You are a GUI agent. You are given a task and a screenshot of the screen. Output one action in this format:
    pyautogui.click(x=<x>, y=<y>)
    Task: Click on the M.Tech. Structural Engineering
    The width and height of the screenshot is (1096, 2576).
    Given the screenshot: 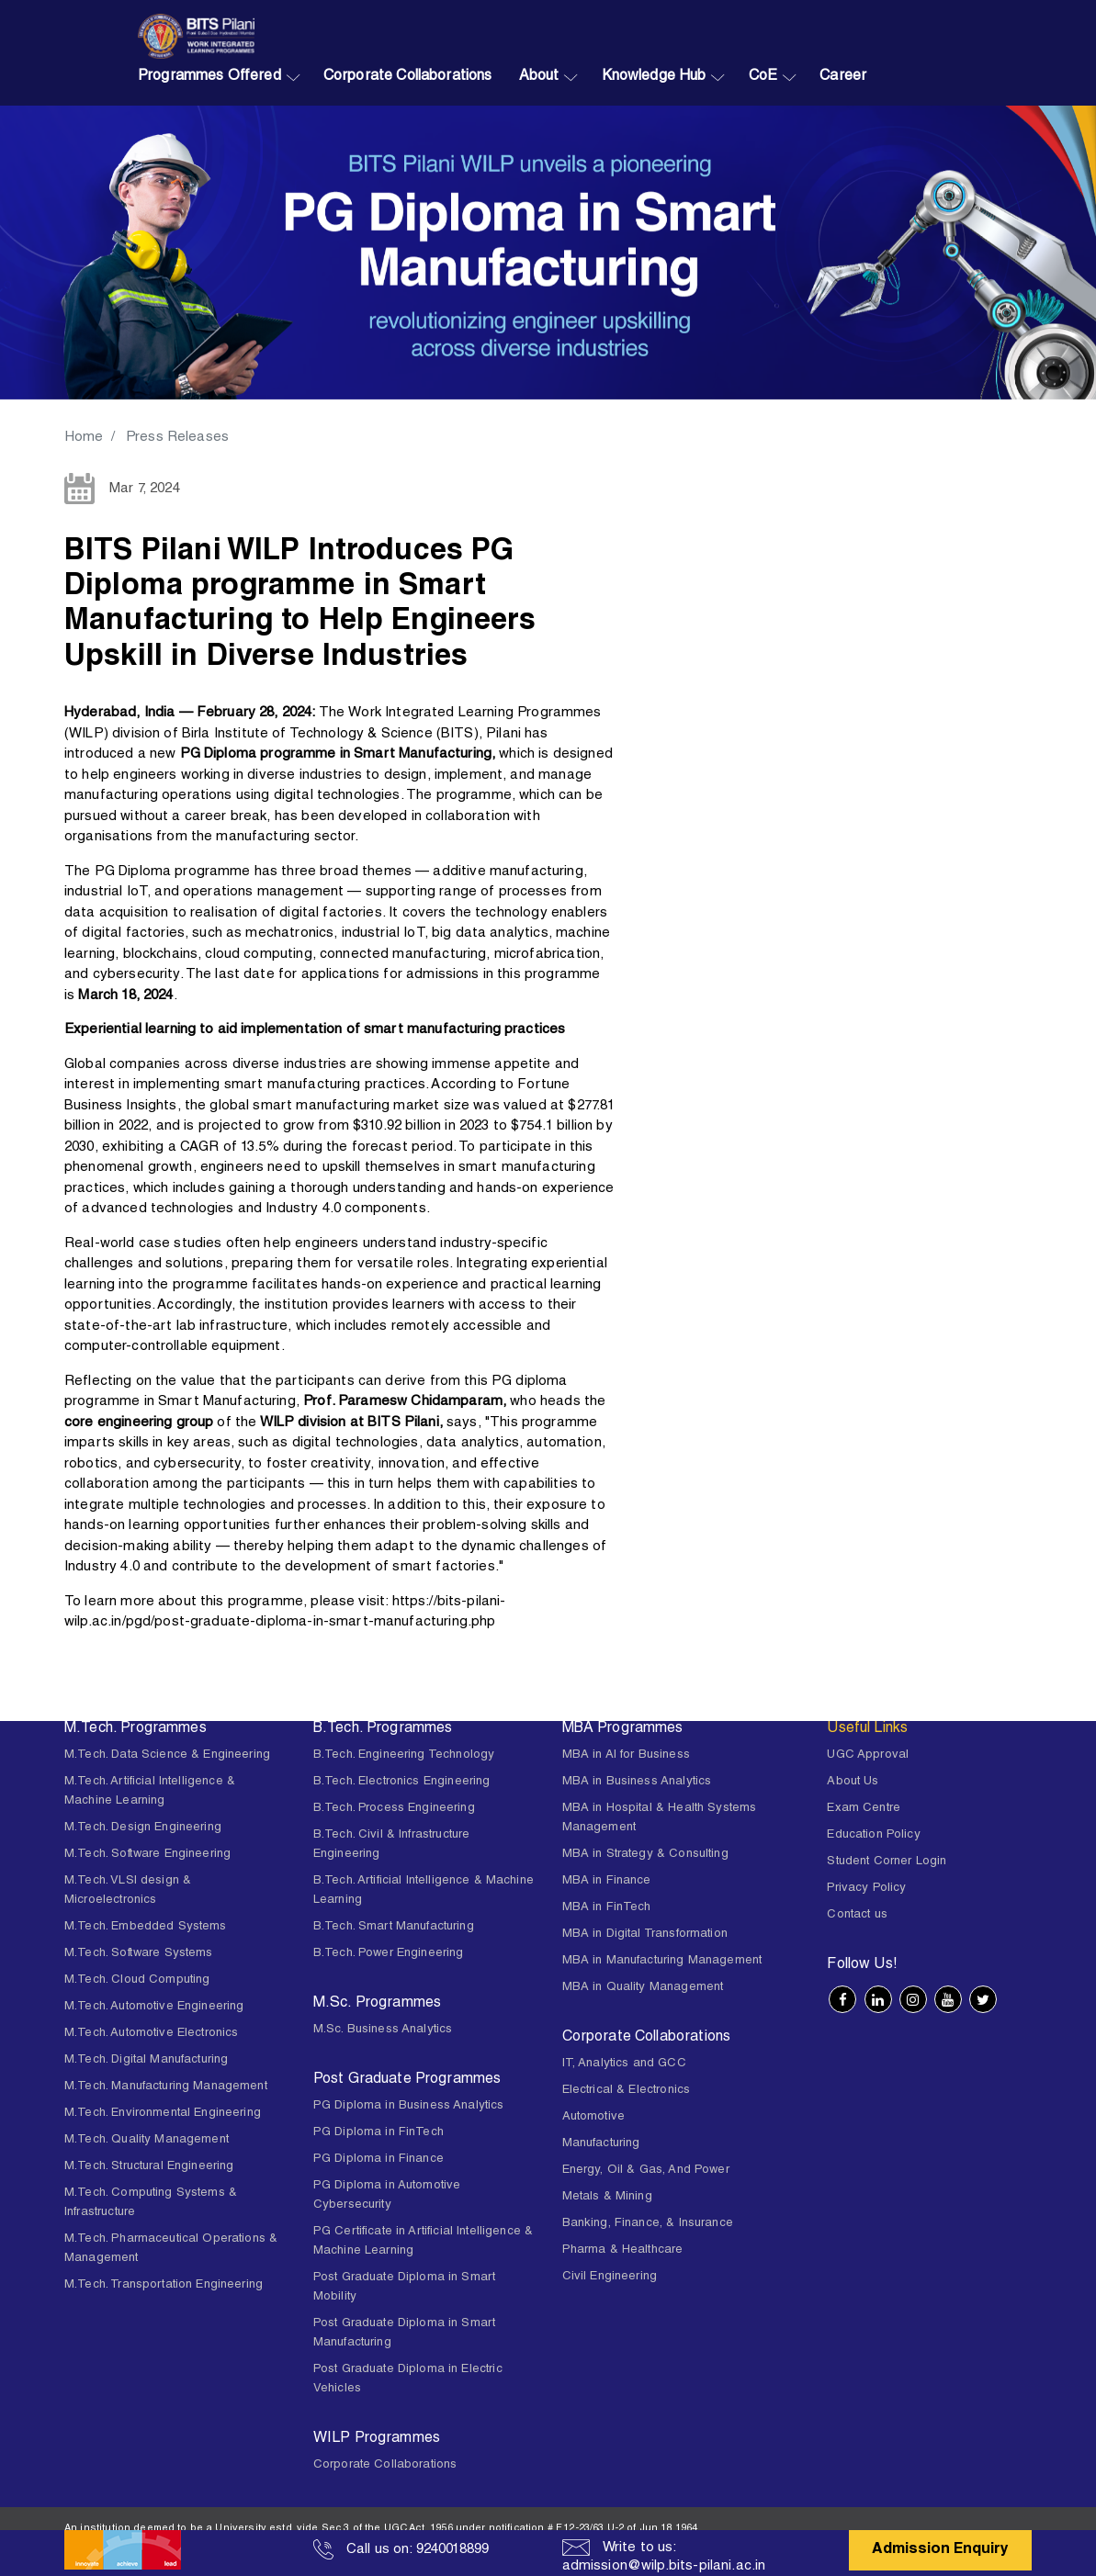 What is the action you would take?
    pyautogui.click(x=149, y=2167)
    